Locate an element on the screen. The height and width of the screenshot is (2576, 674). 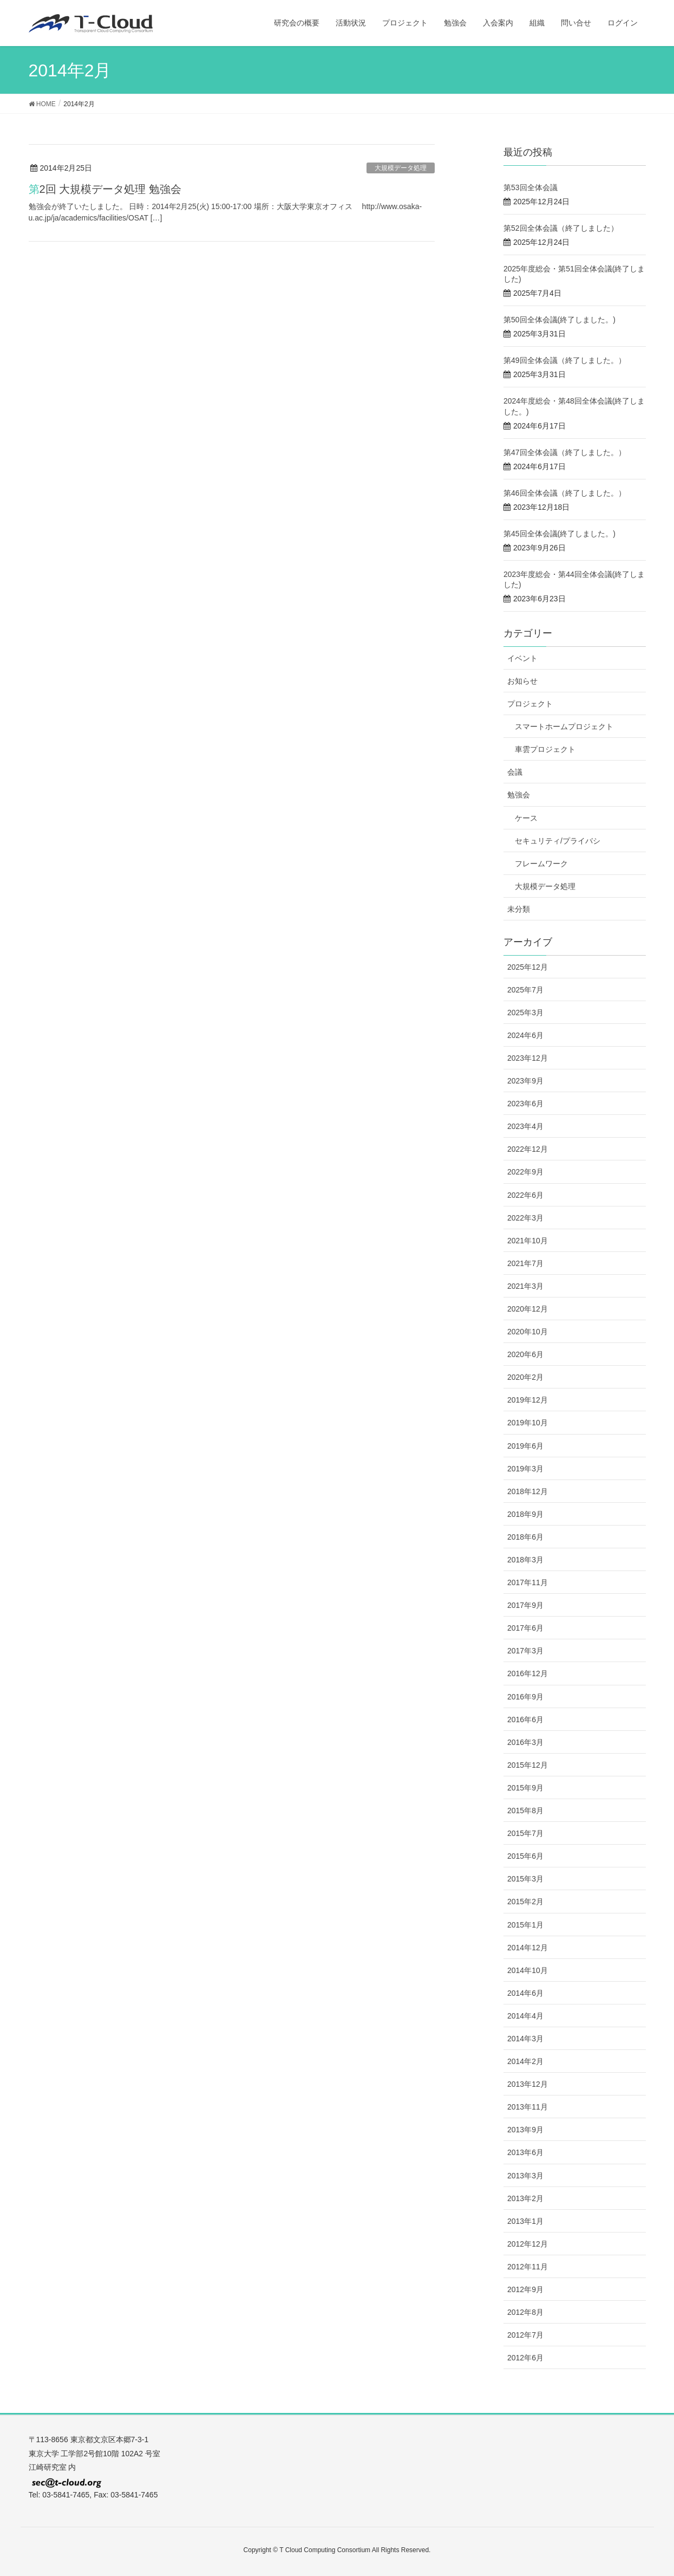
勉強会 is located at coordinates (518, 794).